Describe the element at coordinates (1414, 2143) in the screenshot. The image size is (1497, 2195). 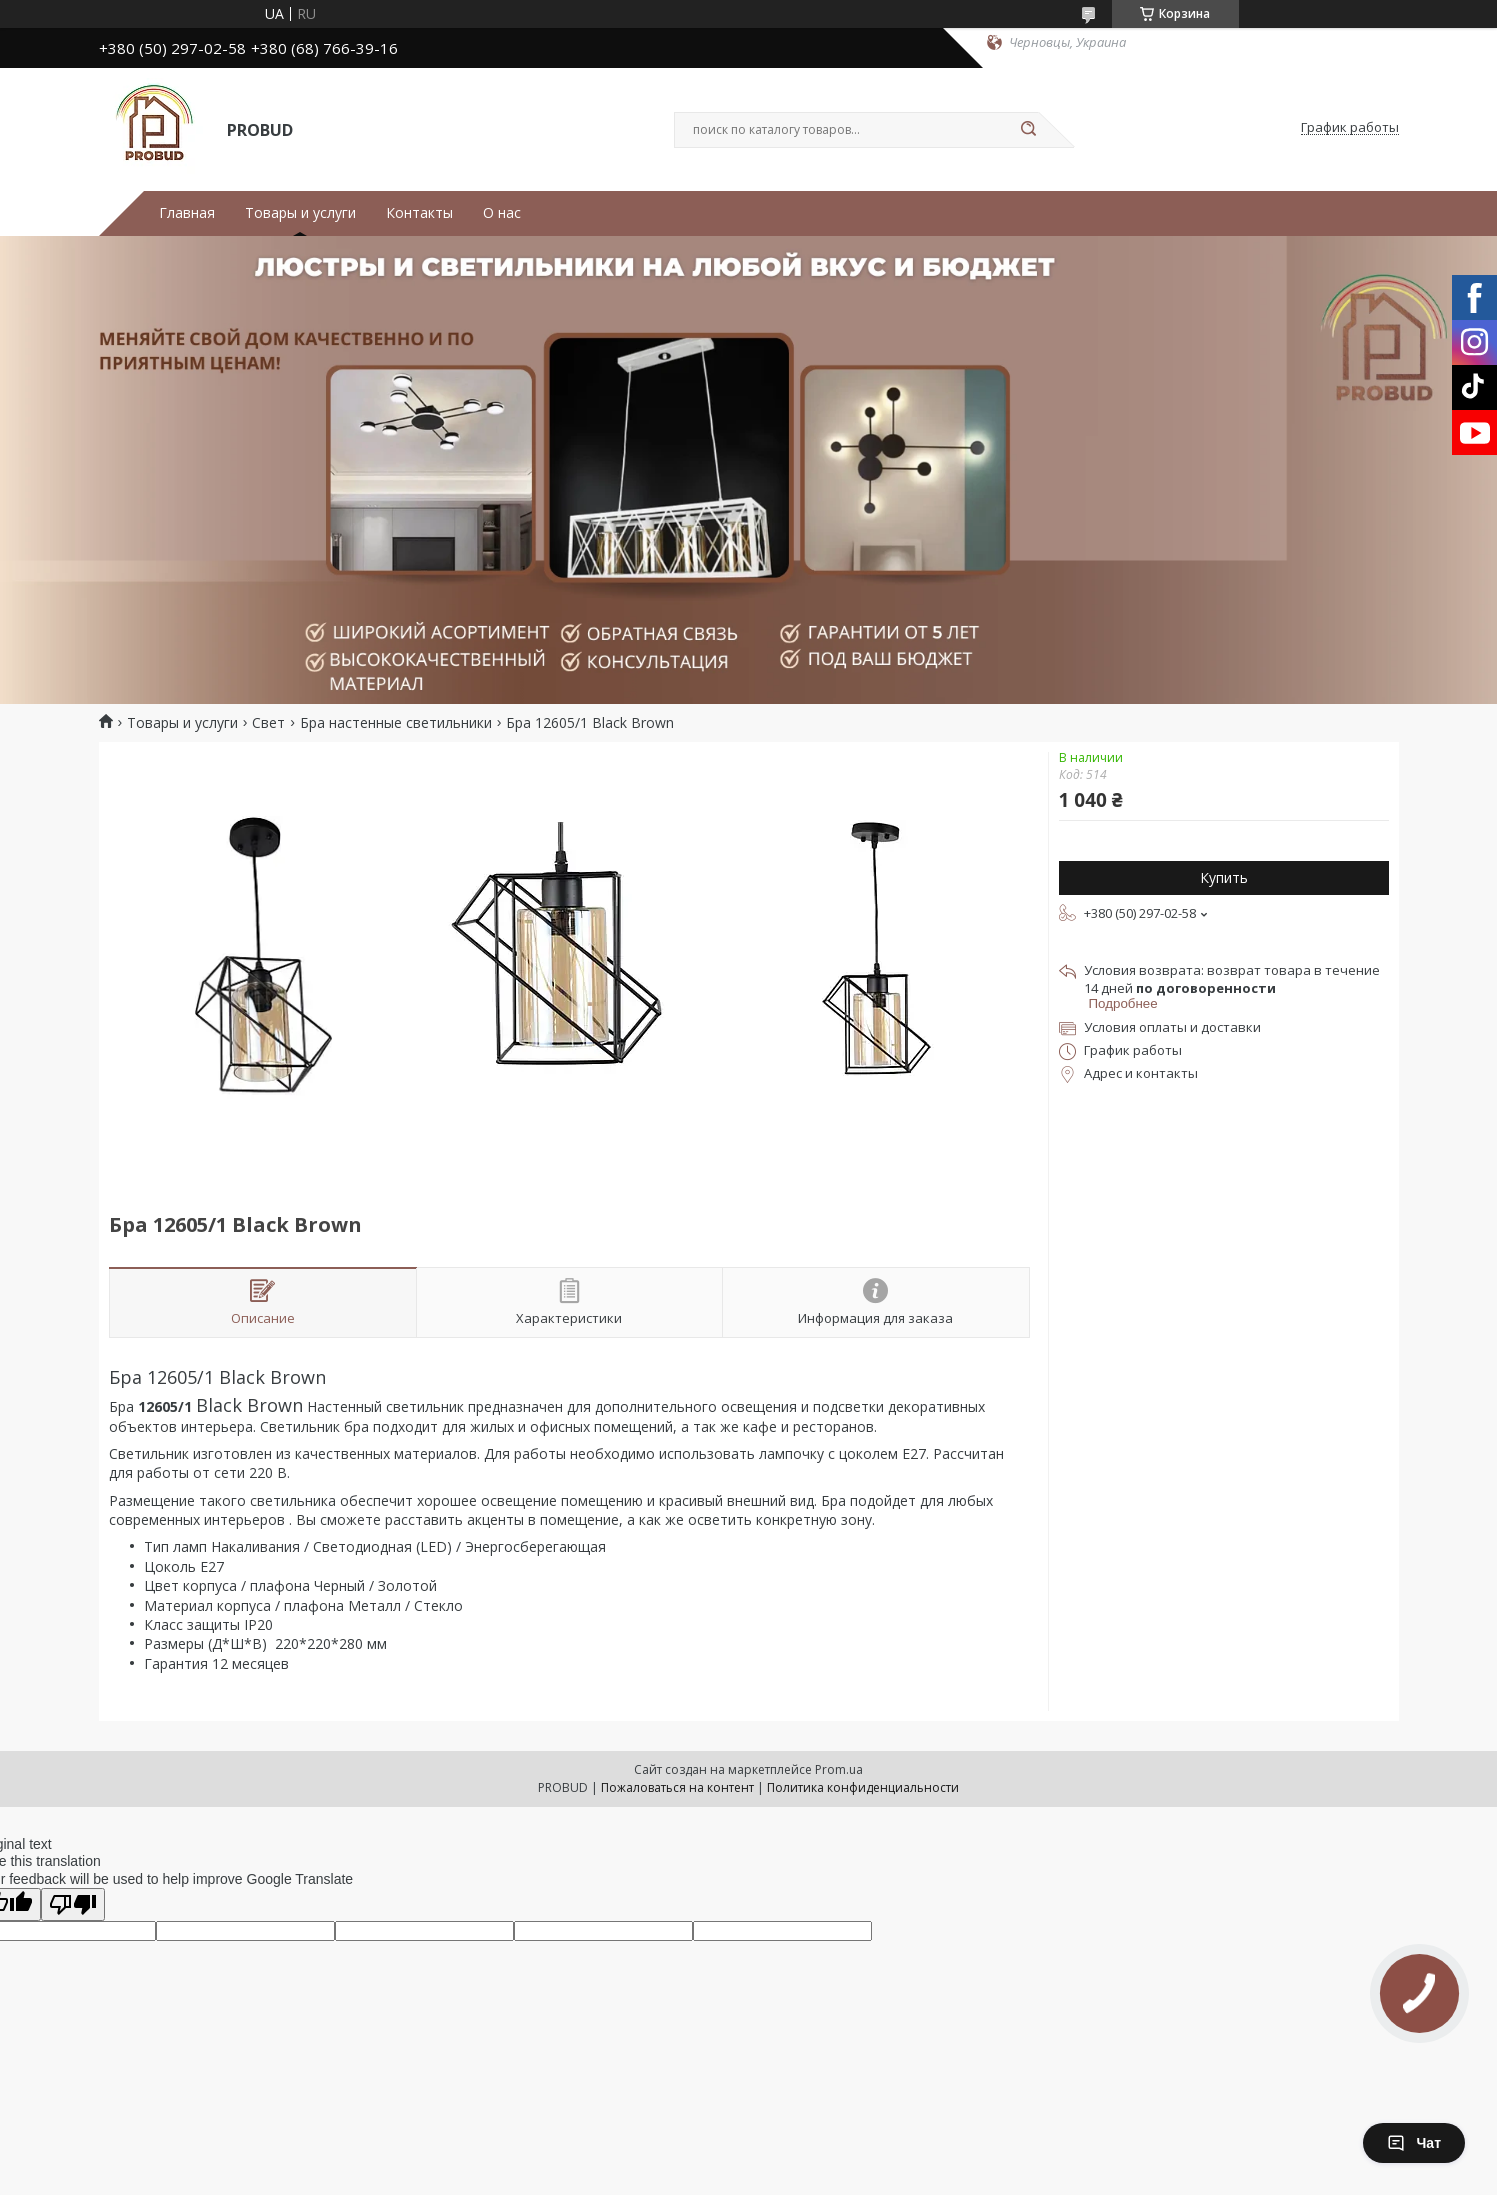
I see `Чат` at that location.